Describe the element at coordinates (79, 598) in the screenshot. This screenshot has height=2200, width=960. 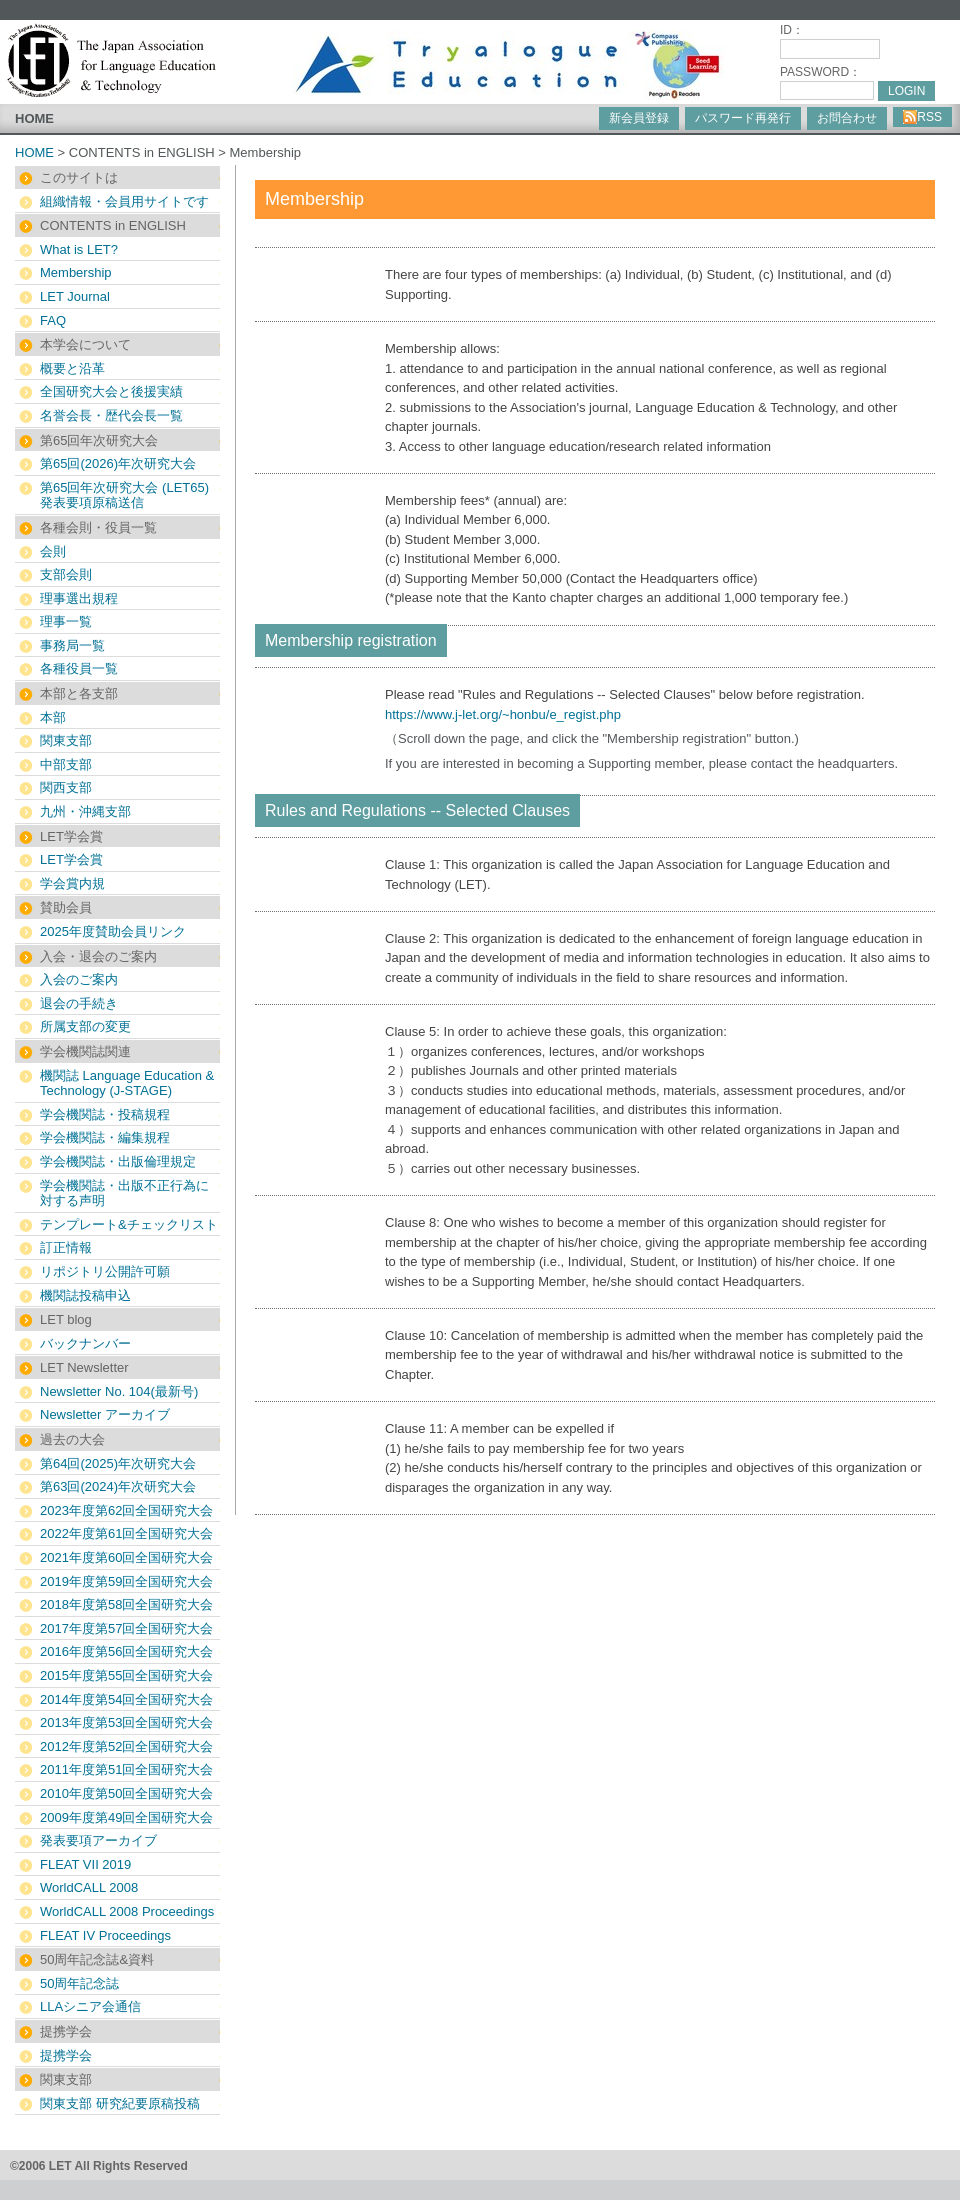
I see `理事選出規程` at that location.